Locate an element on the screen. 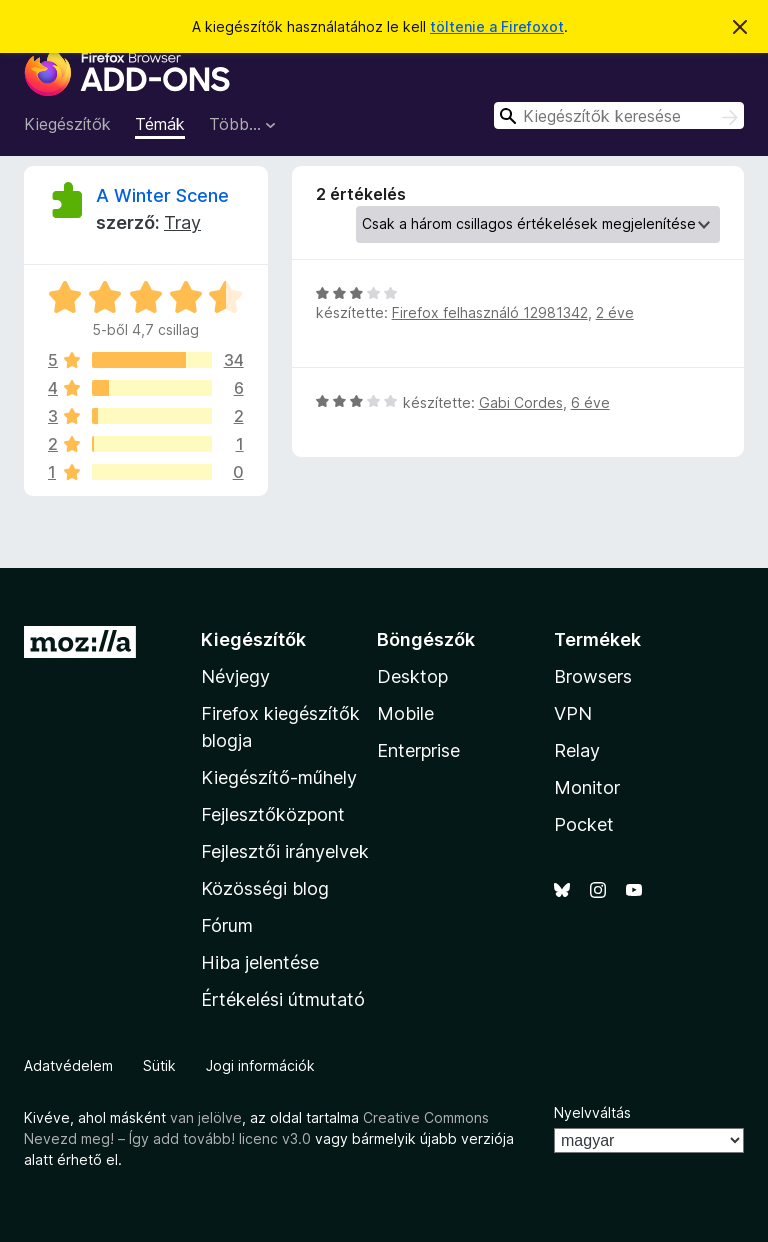 This screenshot has width=768, height=1242. Jogi információk is located at coordinates (260, 1065).